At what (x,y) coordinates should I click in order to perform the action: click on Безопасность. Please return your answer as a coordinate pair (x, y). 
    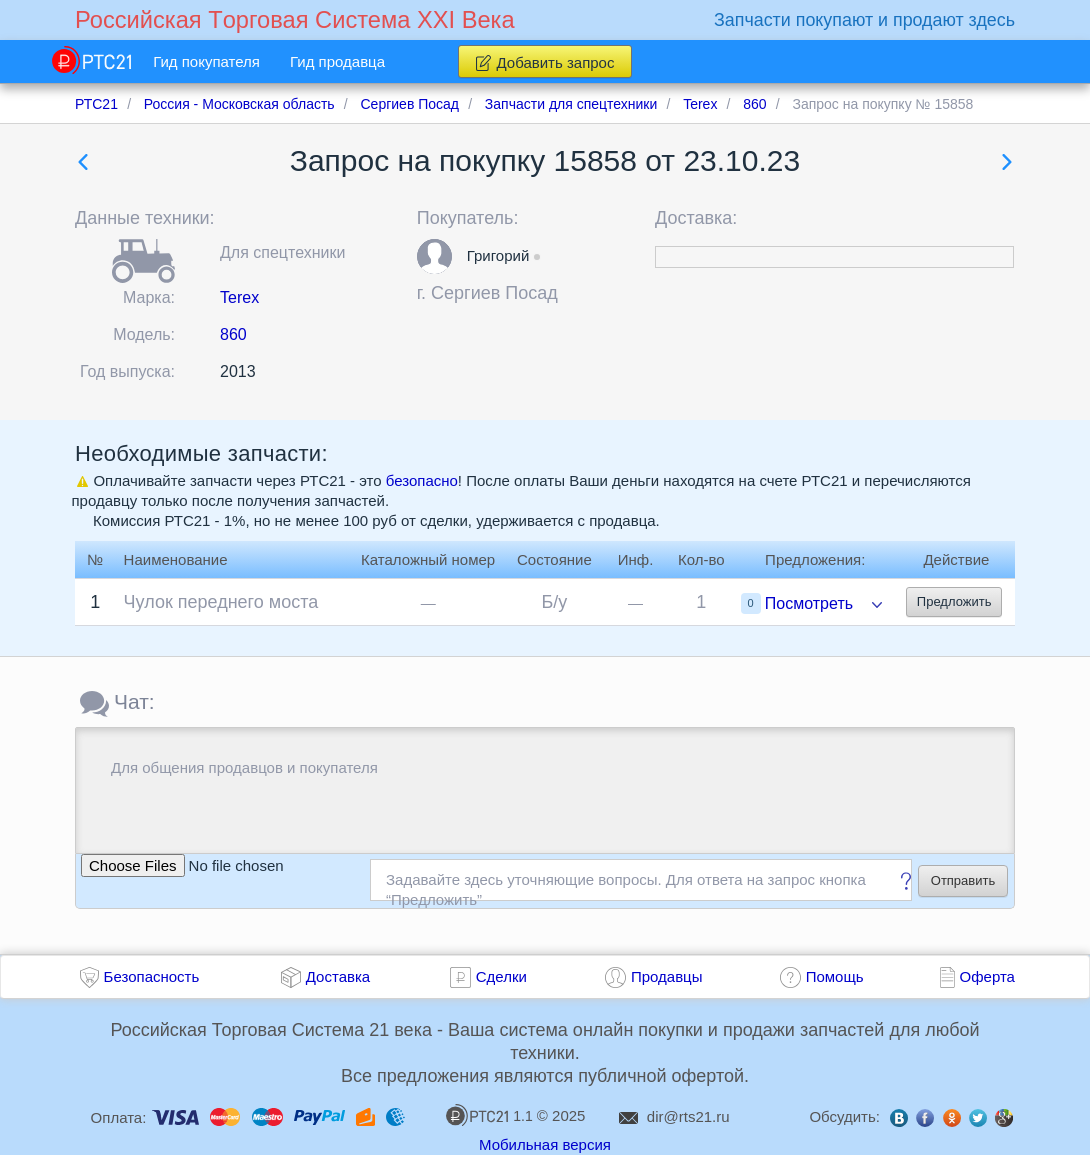
    Looking at the image, I should click on (152, 976).